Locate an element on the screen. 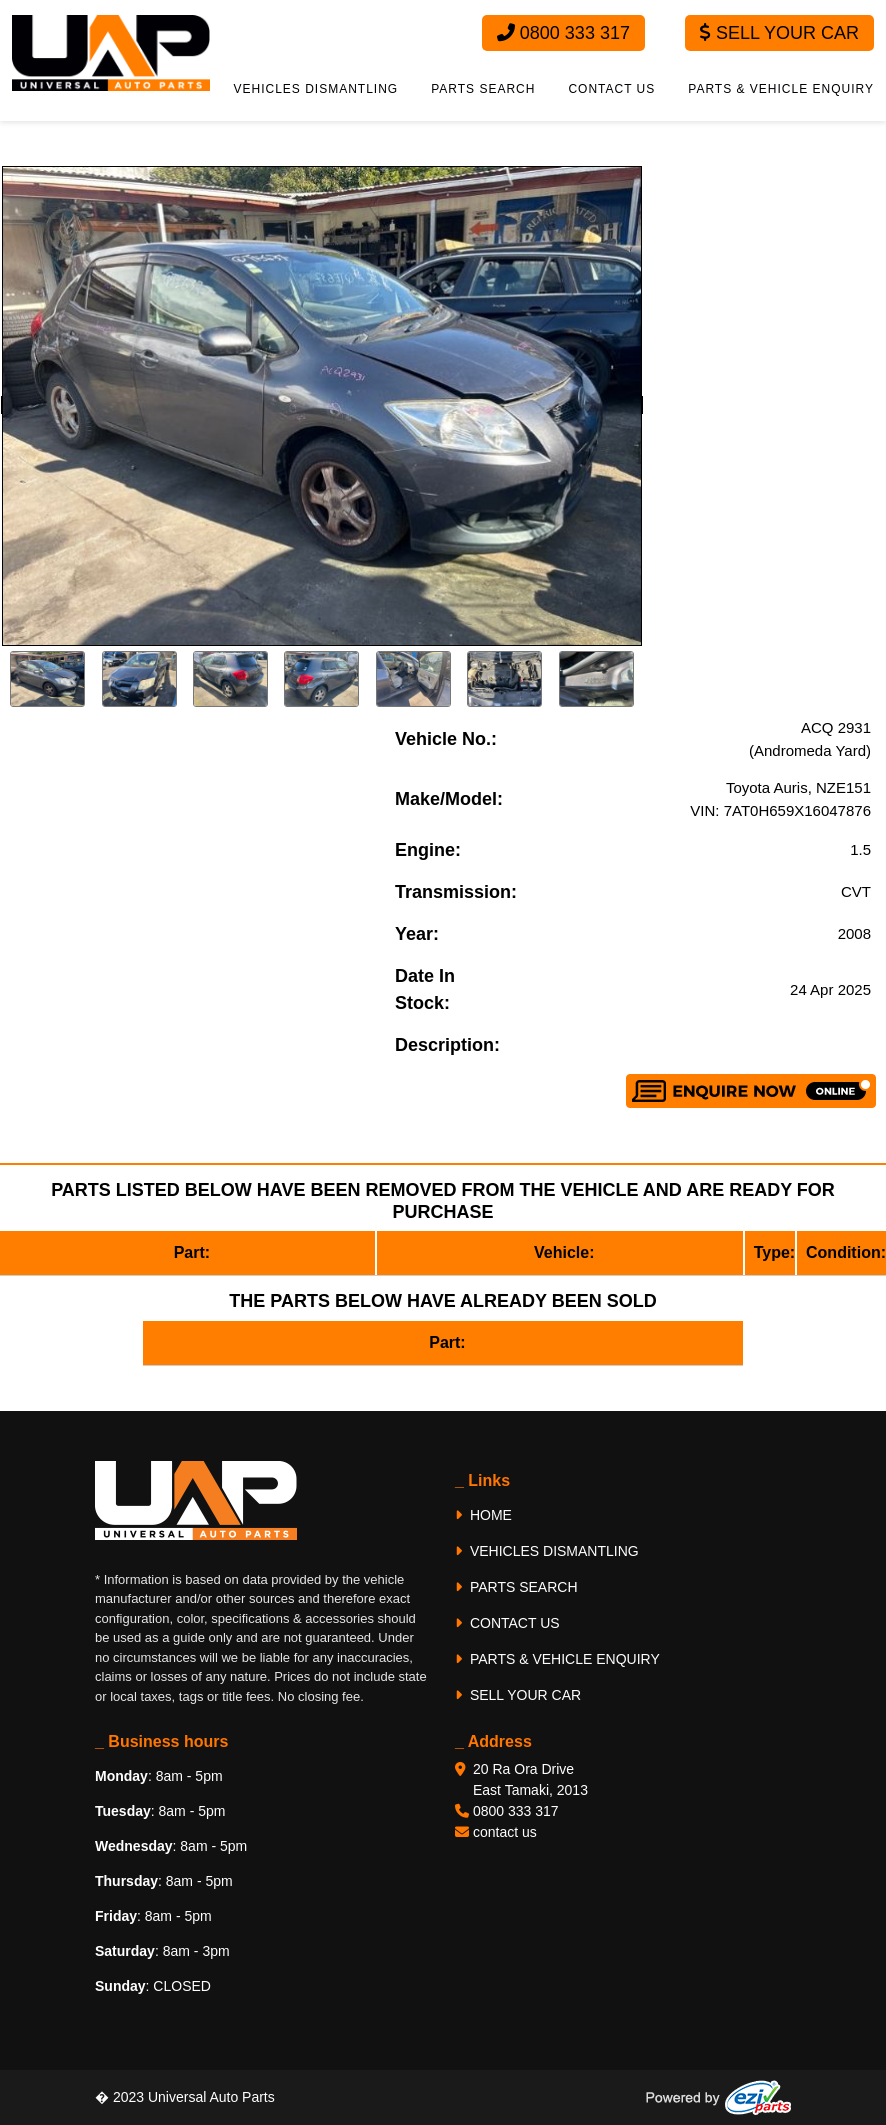  VEHICLES DISMANTLING is located at coordinates (316, 89).